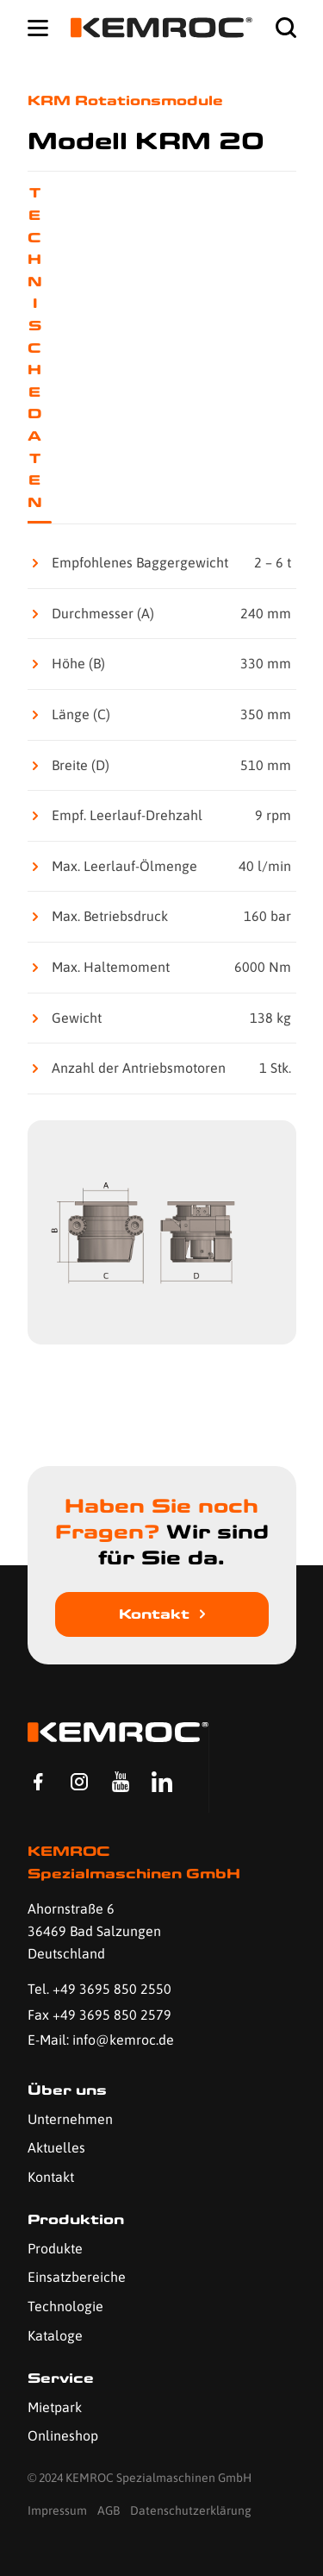  Describe the element at coordinates (57, 2510) in the screenshot. I see `Impressum` at that location.